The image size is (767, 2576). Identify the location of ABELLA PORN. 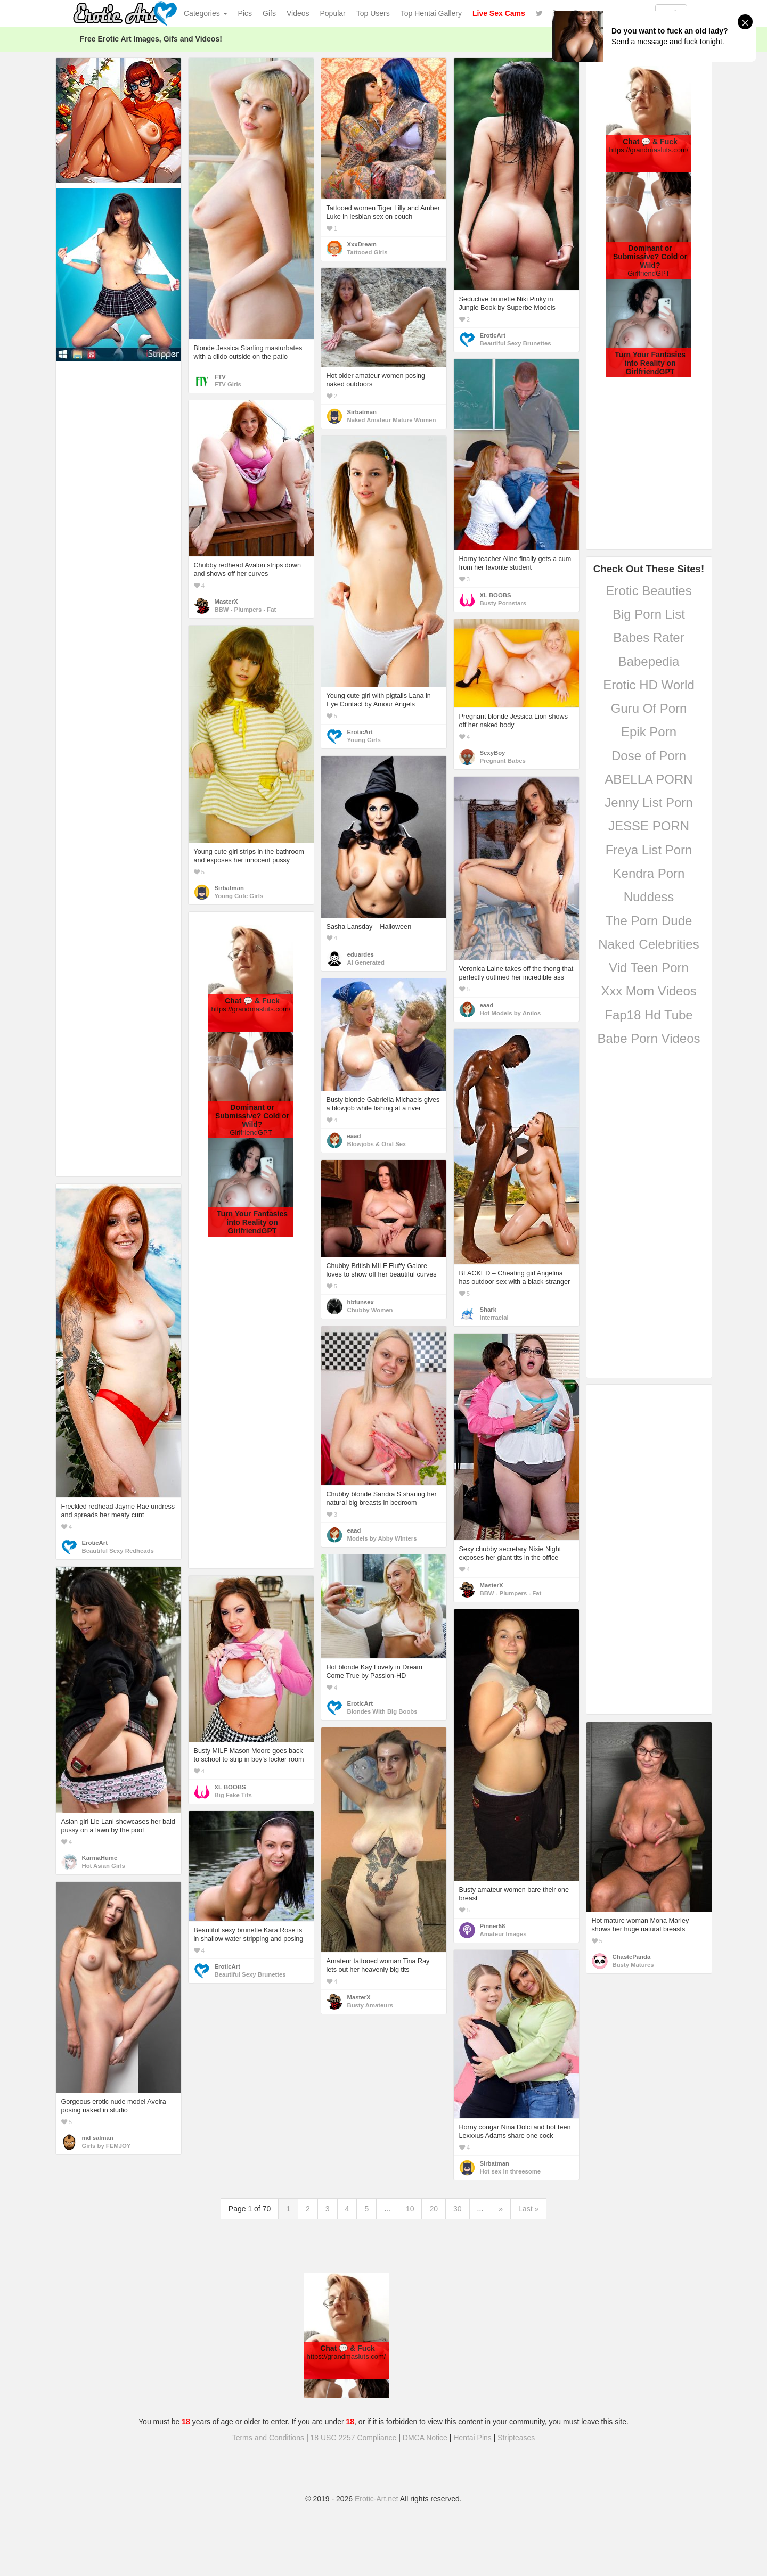
(648, 779).